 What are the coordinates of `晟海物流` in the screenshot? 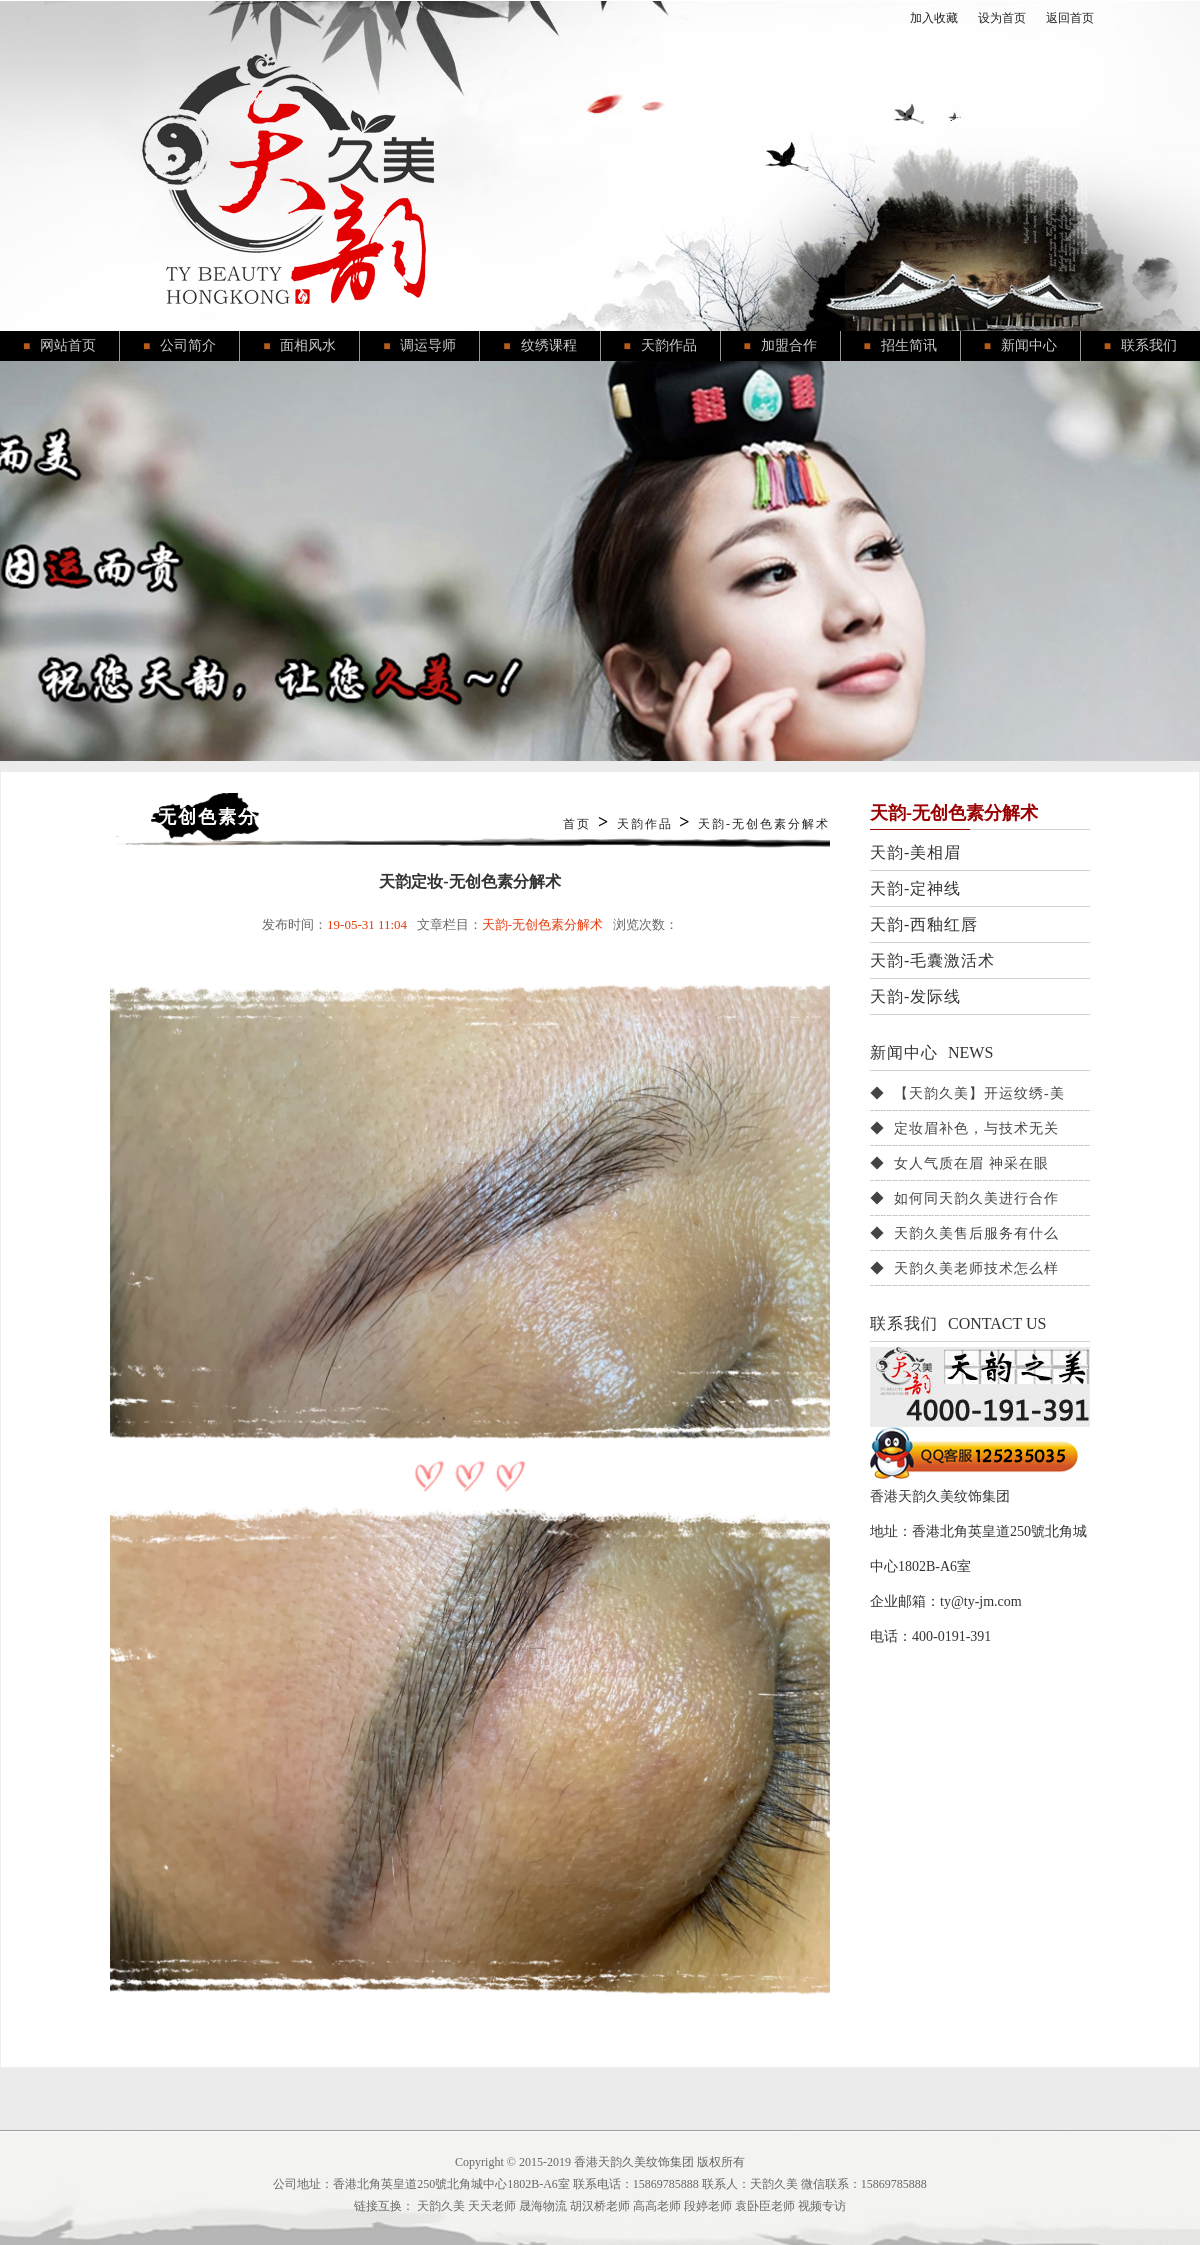 It's located at (543, 2206).